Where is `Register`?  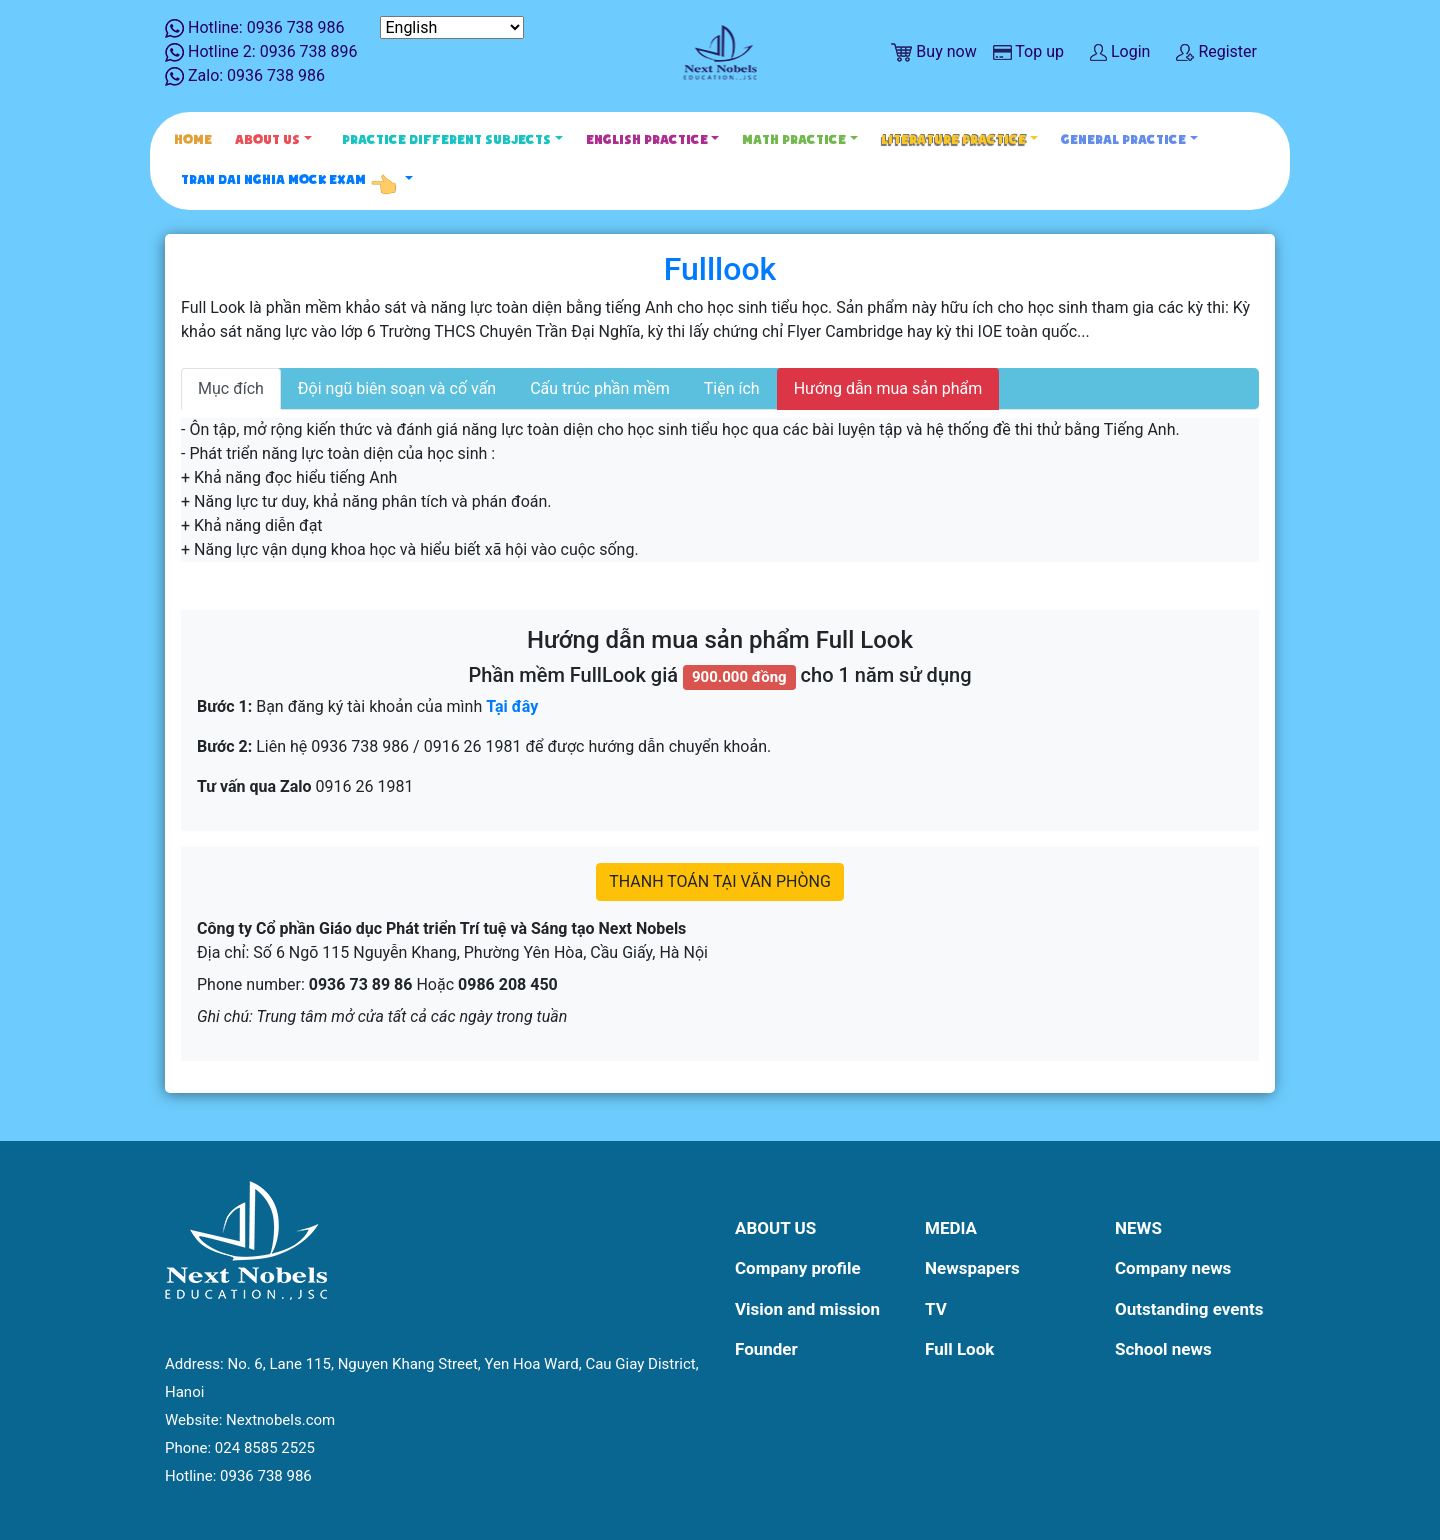
Register is located at coordinates (1216, 51).